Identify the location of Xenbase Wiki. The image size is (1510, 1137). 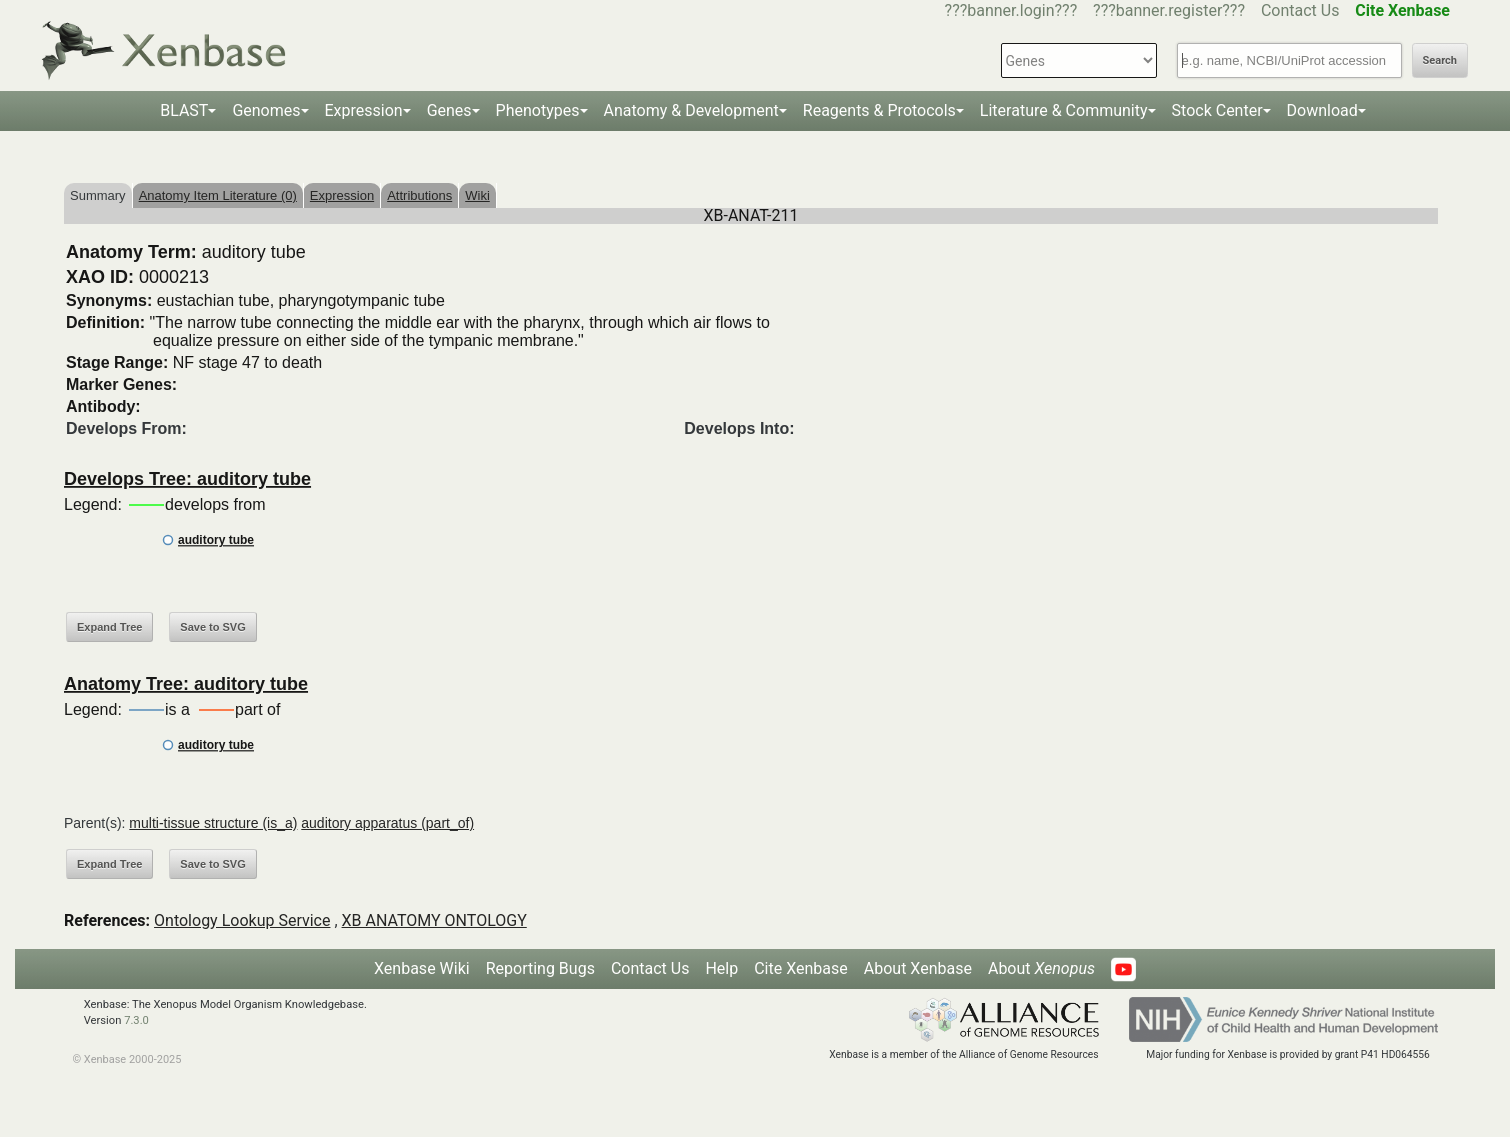
(422, 968).